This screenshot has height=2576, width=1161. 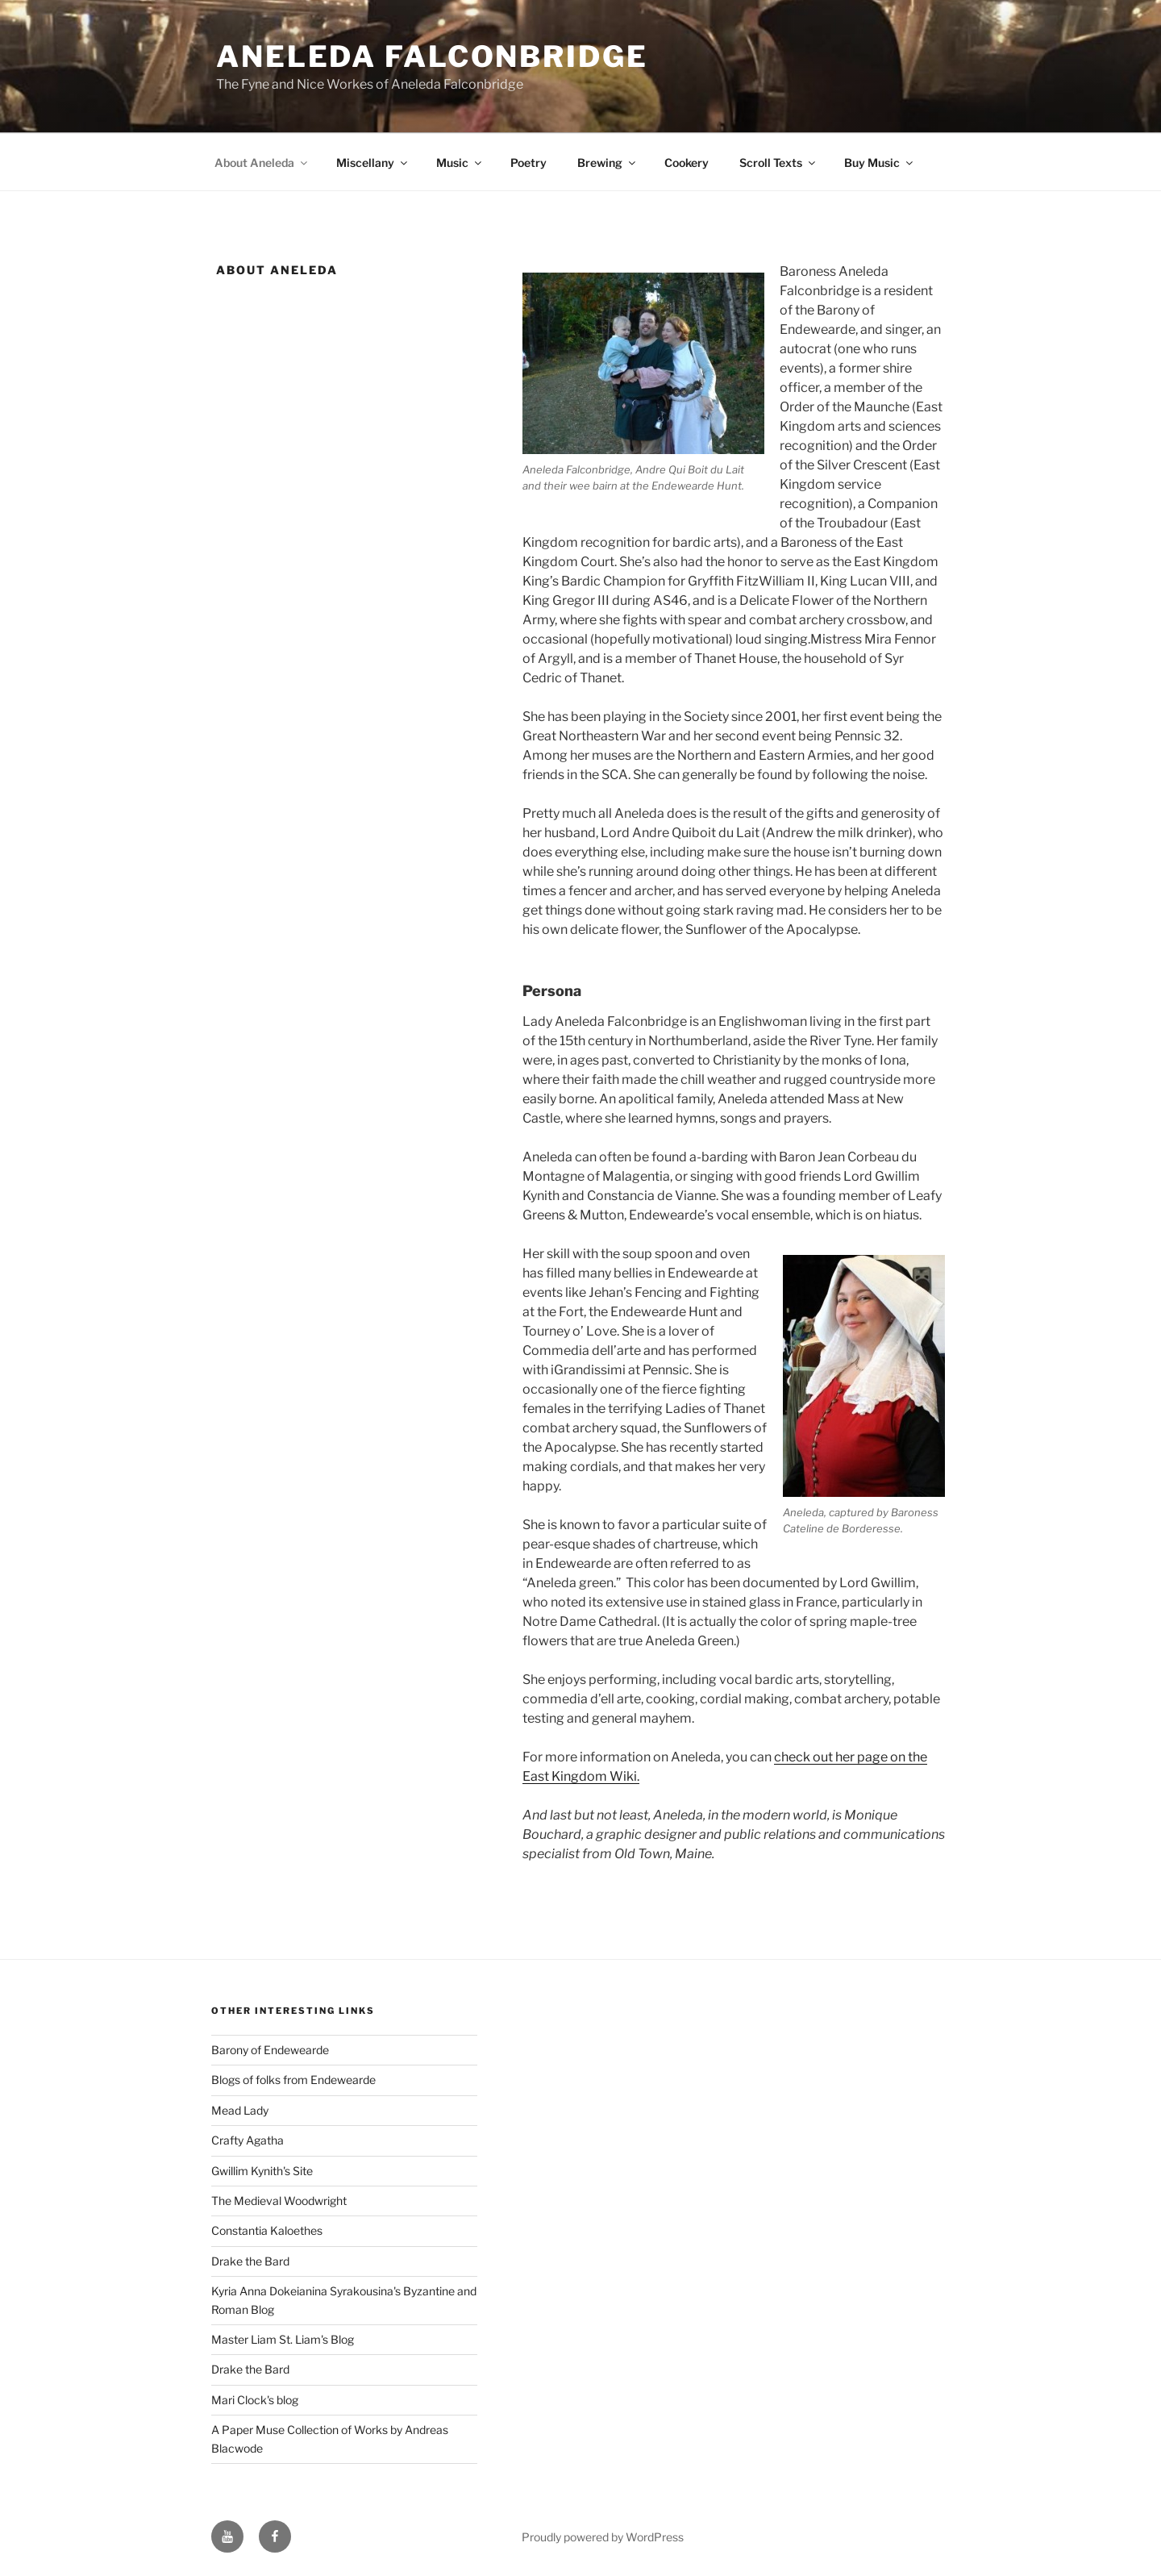 I want to click on Music, so click(x=460, y=162).